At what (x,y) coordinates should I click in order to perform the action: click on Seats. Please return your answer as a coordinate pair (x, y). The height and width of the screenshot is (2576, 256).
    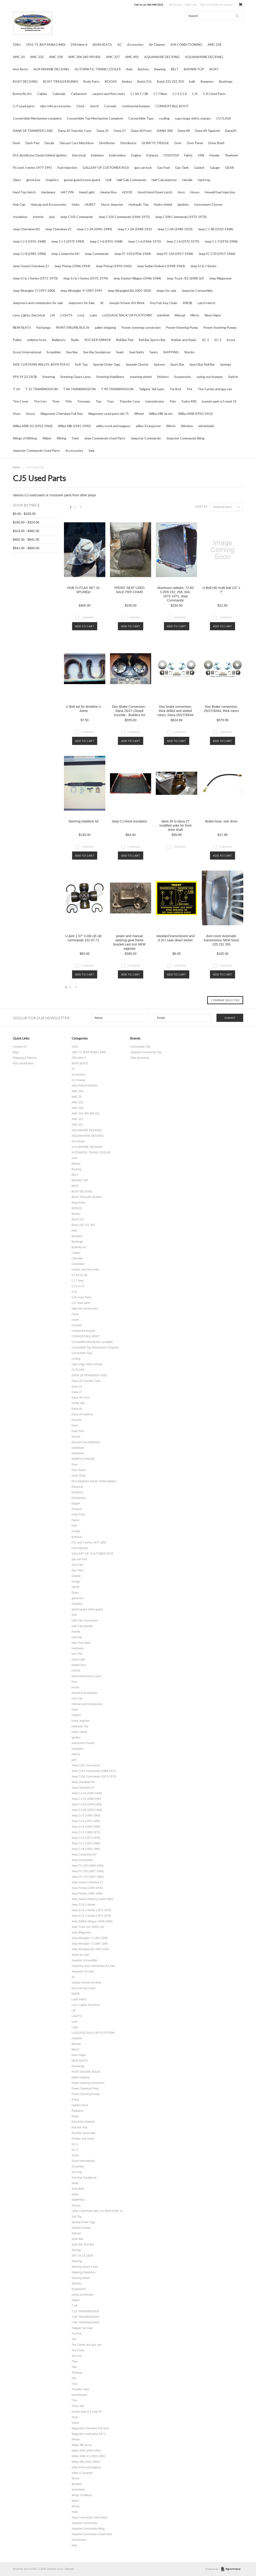
    Looking at the image, I should click on (154, 352).